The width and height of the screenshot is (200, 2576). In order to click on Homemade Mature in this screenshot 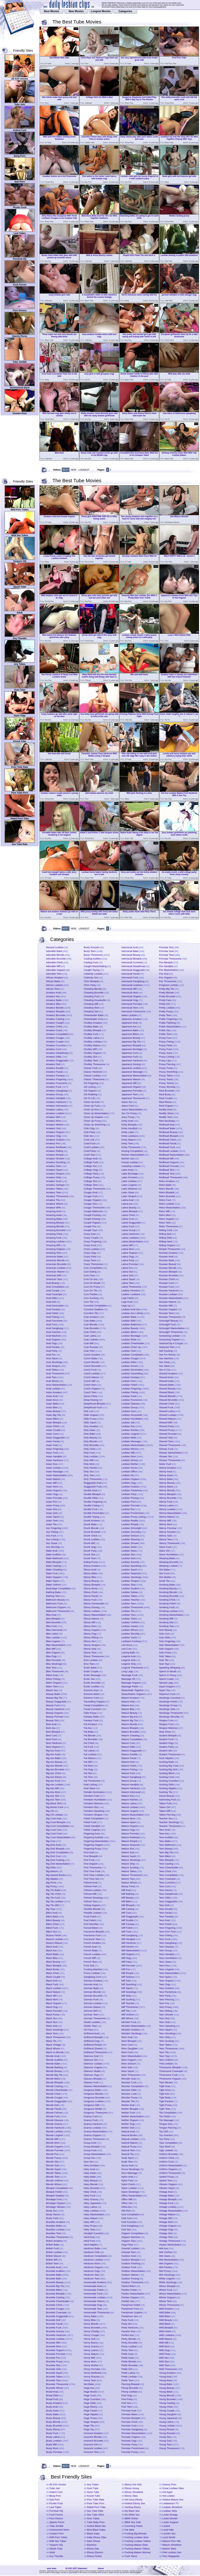, I will do `click(94, 2301)`.